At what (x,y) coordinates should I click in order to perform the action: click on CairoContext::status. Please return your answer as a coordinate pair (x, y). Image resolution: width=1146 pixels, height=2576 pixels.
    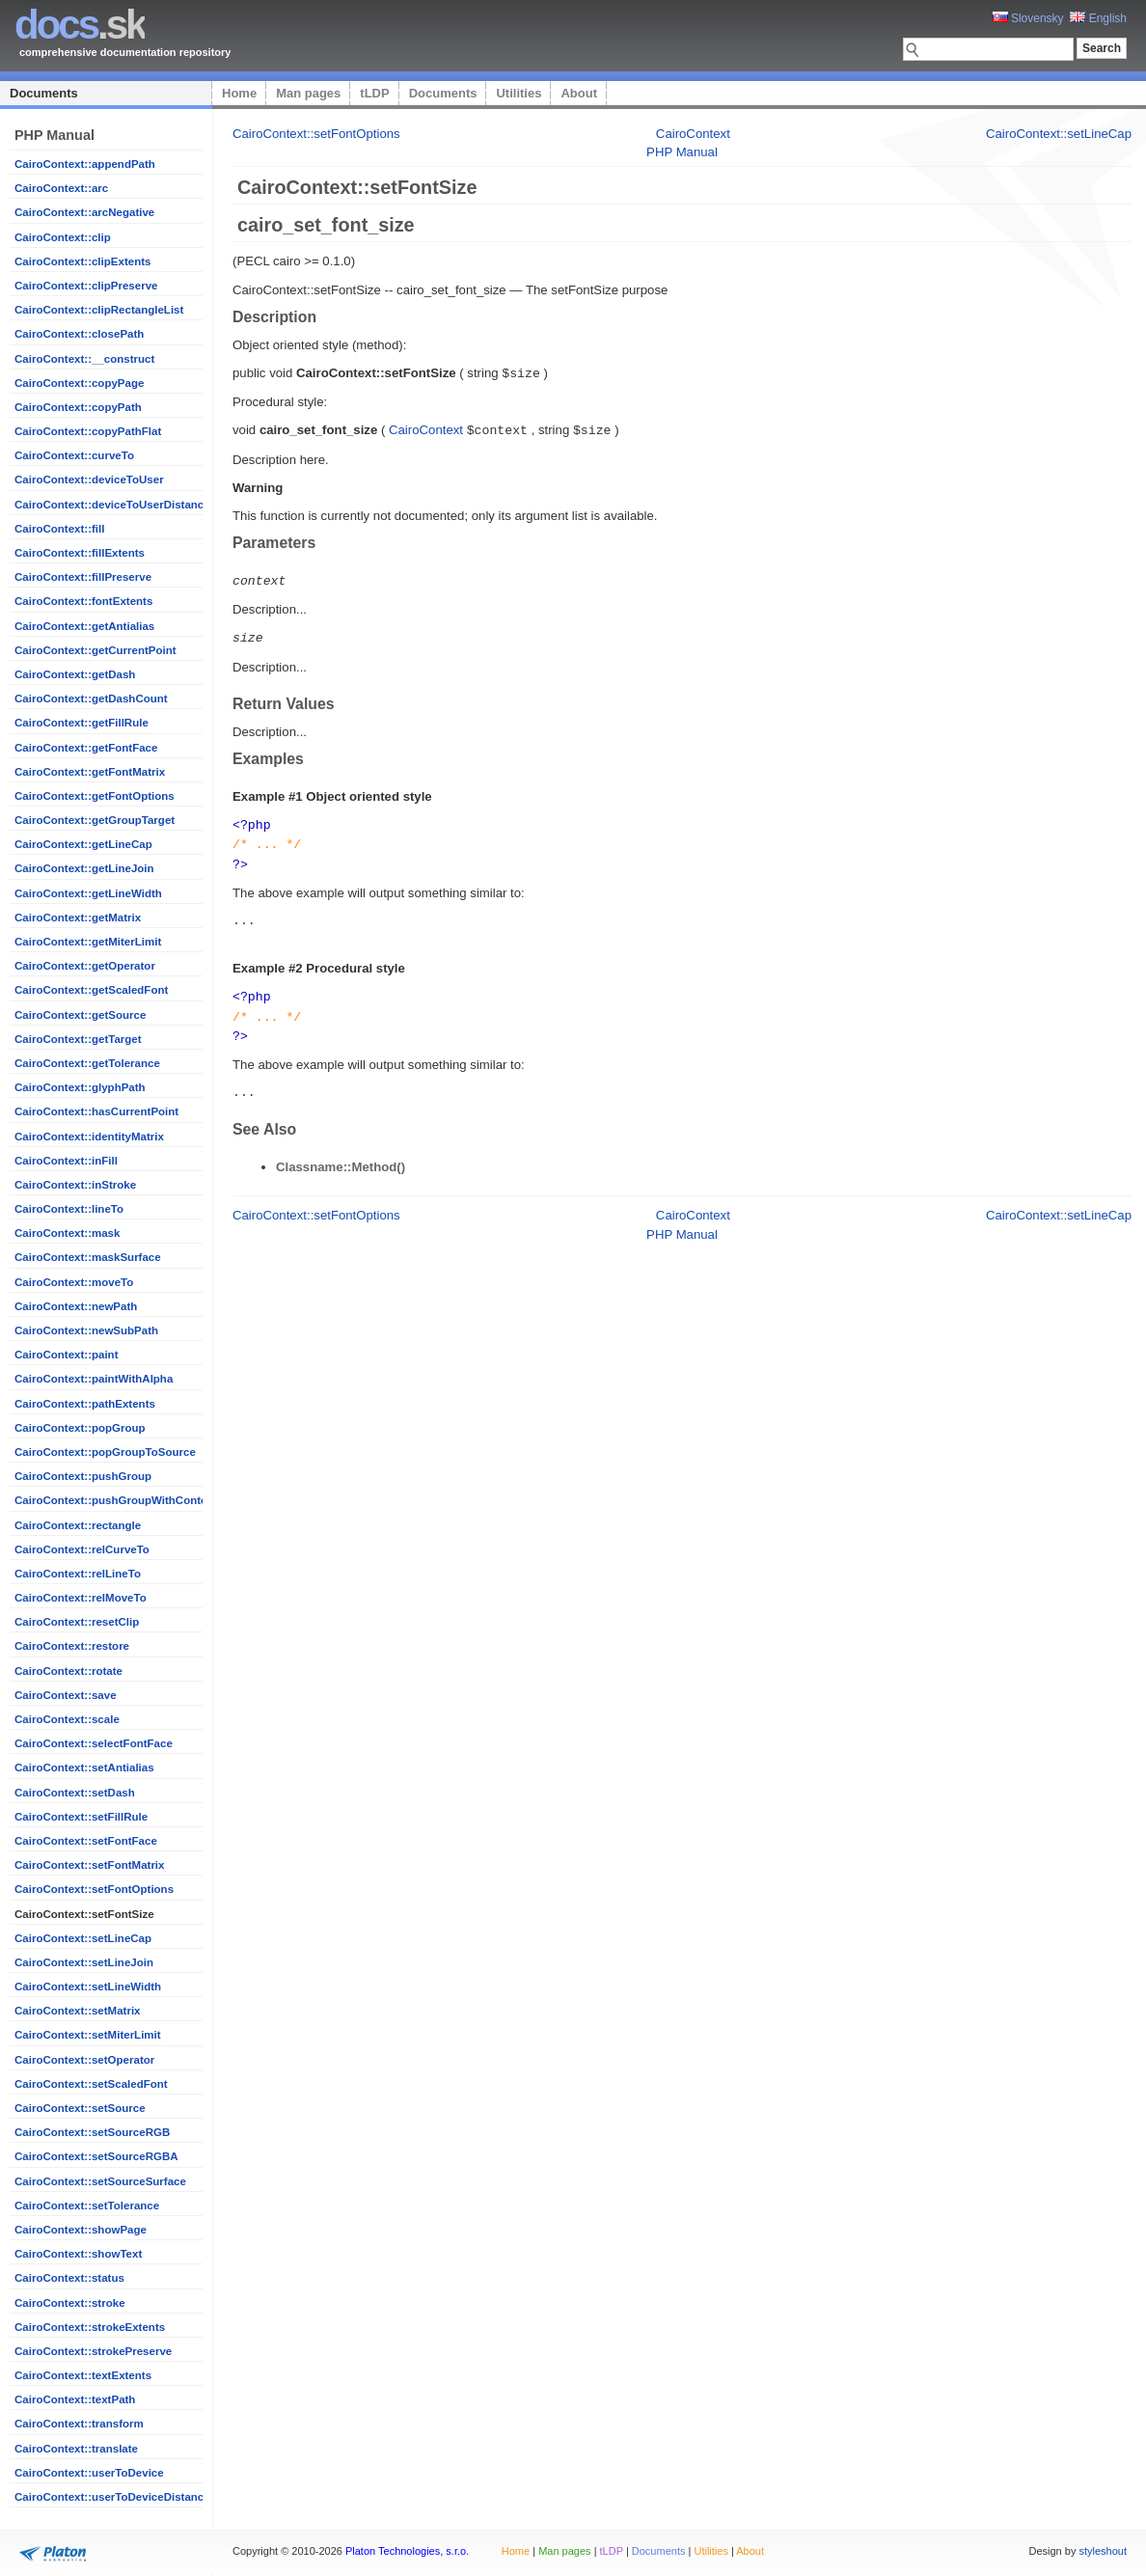
    Looking at the image, I should click on (69, 2278).